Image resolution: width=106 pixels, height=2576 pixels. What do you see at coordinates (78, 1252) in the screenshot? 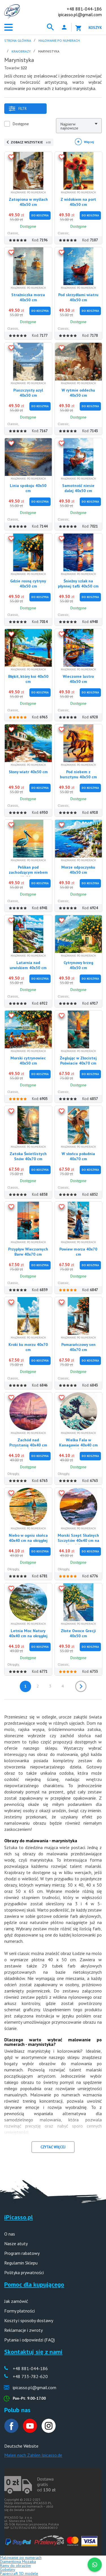
I see `Powiew morza 40x70 cm` at bounding box center [78, 1252].